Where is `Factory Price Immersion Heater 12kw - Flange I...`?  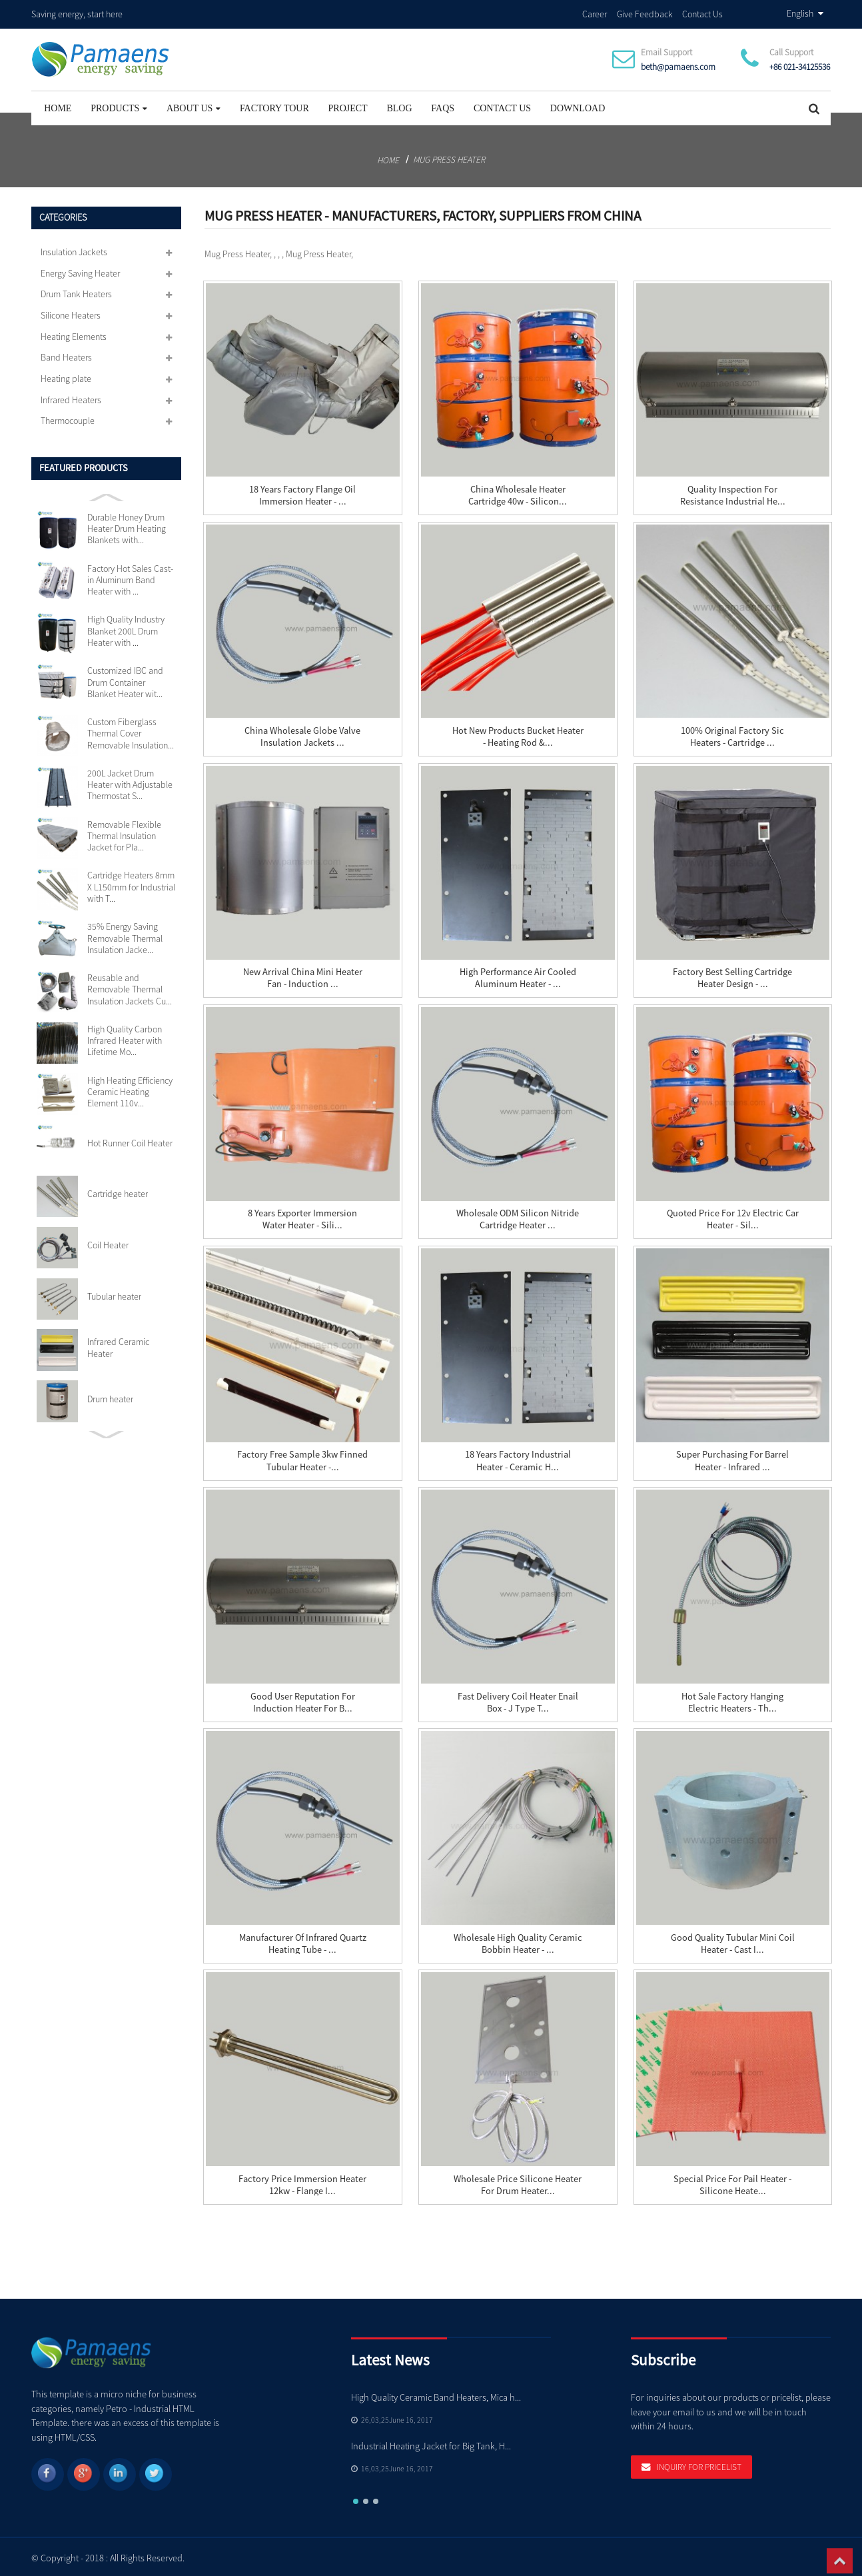
Factory Price Immersion Heater 12kw - Flange I... is located at coordinates (302, 2183).